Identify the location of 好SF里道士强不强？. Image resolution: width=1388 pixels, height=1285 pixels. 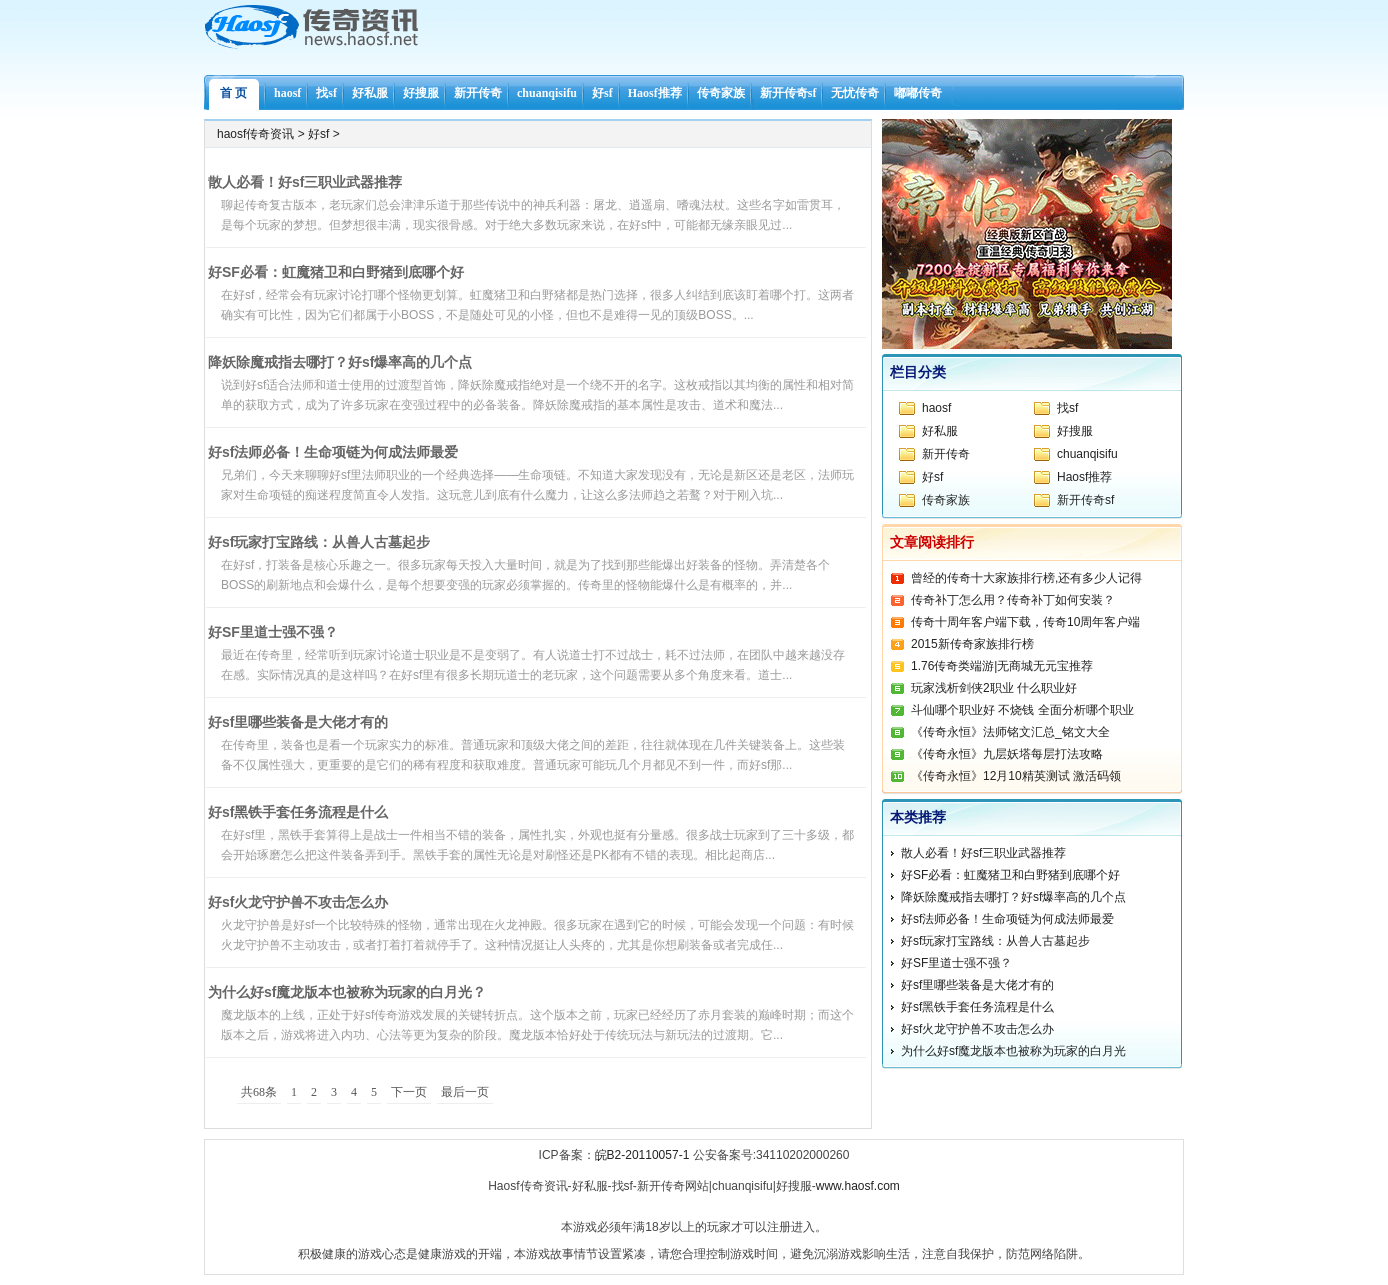
(273, 632).